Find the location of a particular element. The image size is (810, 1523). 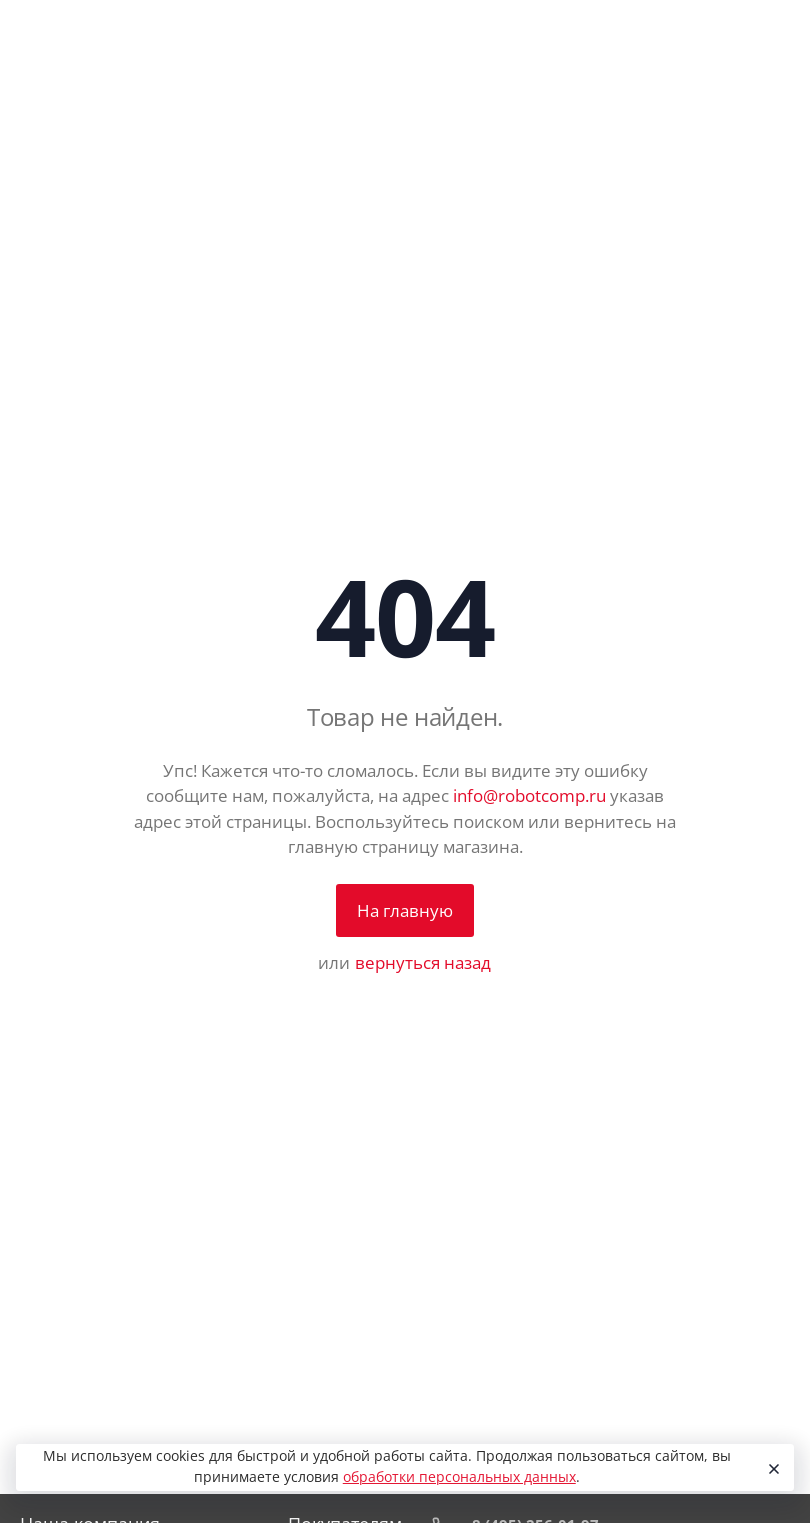

[Close] is located at coordinates (771, 1468).